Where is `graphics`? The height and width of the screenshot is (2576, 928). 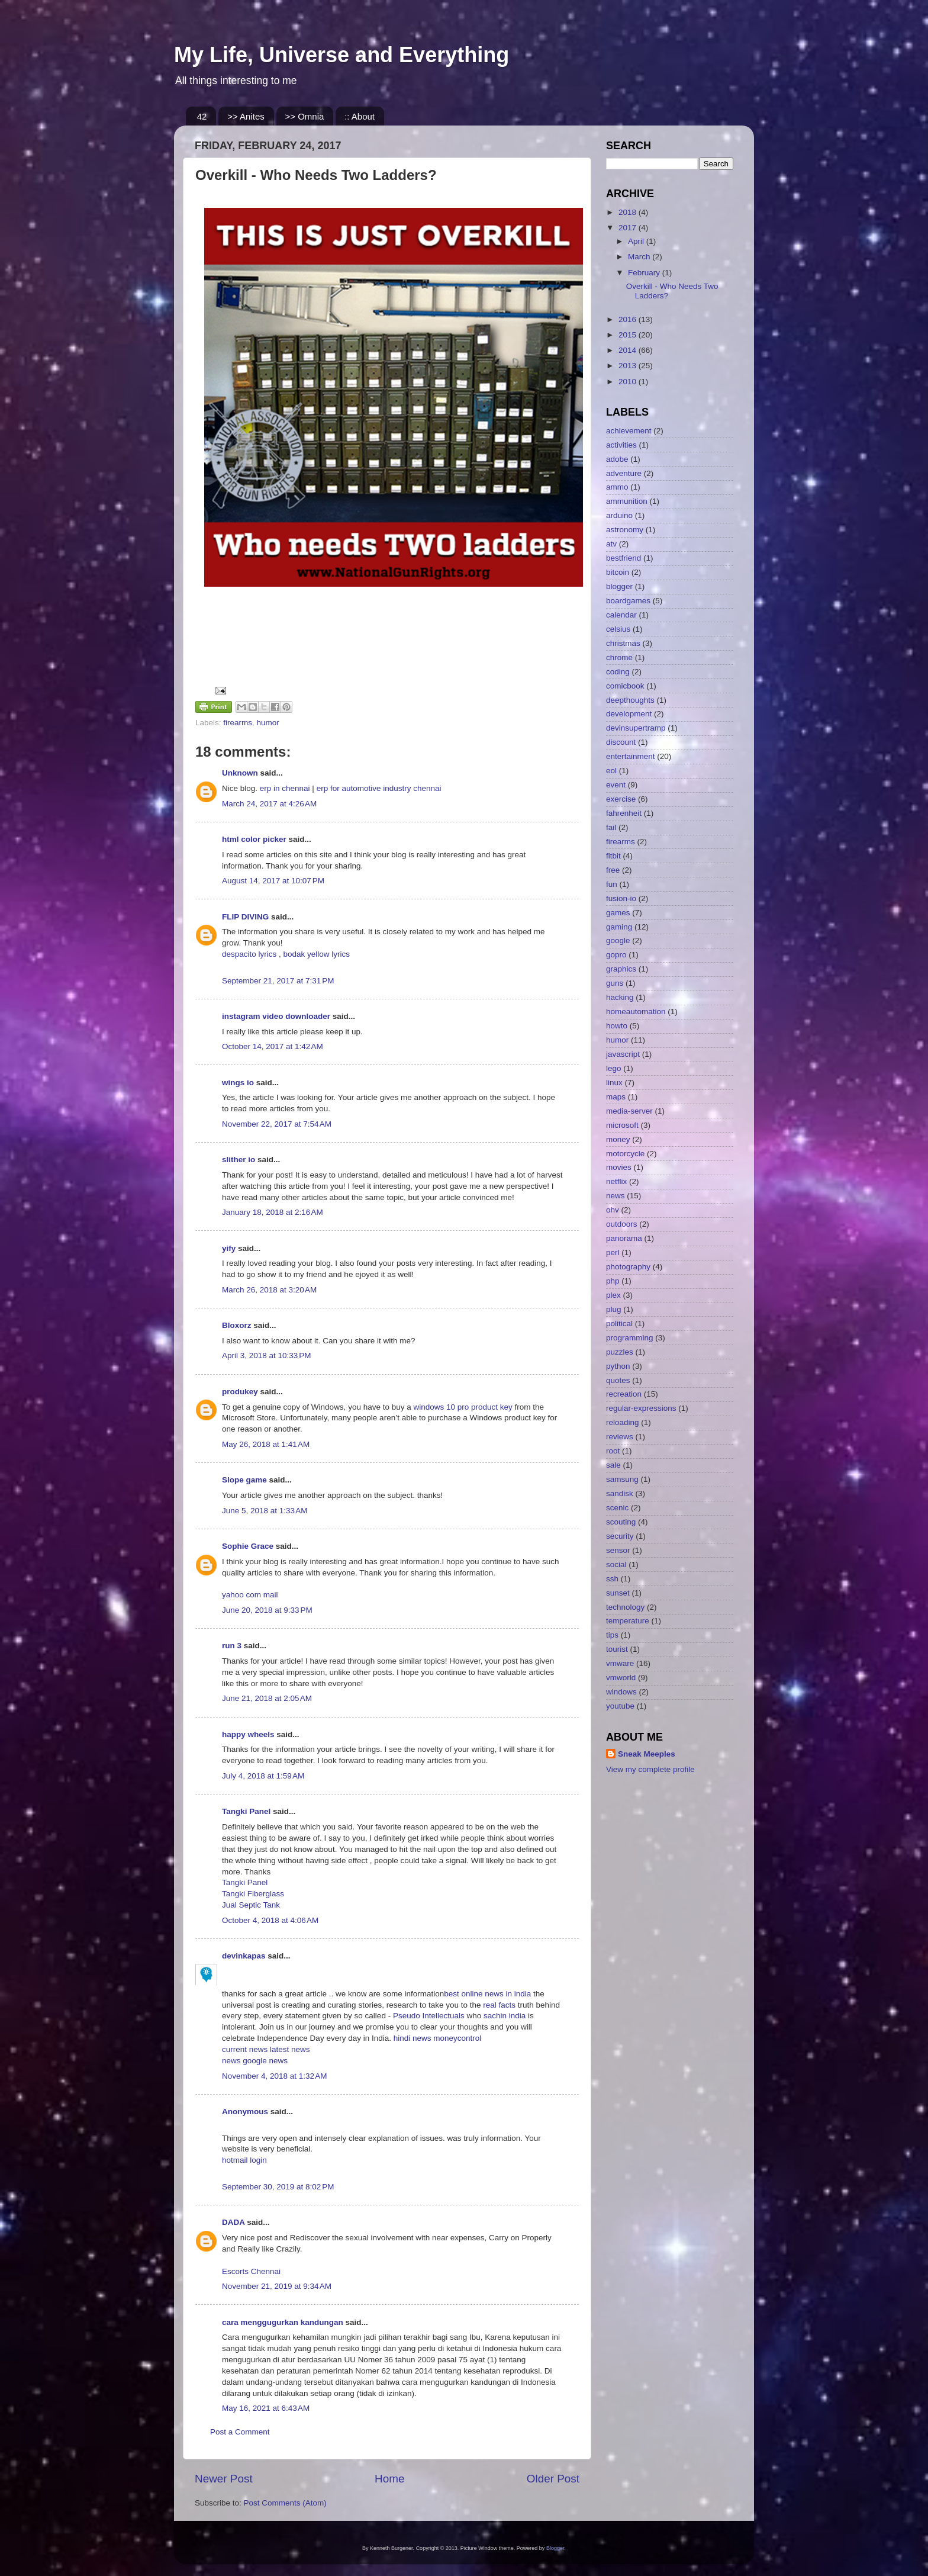 graphics is located at coordinates (621, 968).